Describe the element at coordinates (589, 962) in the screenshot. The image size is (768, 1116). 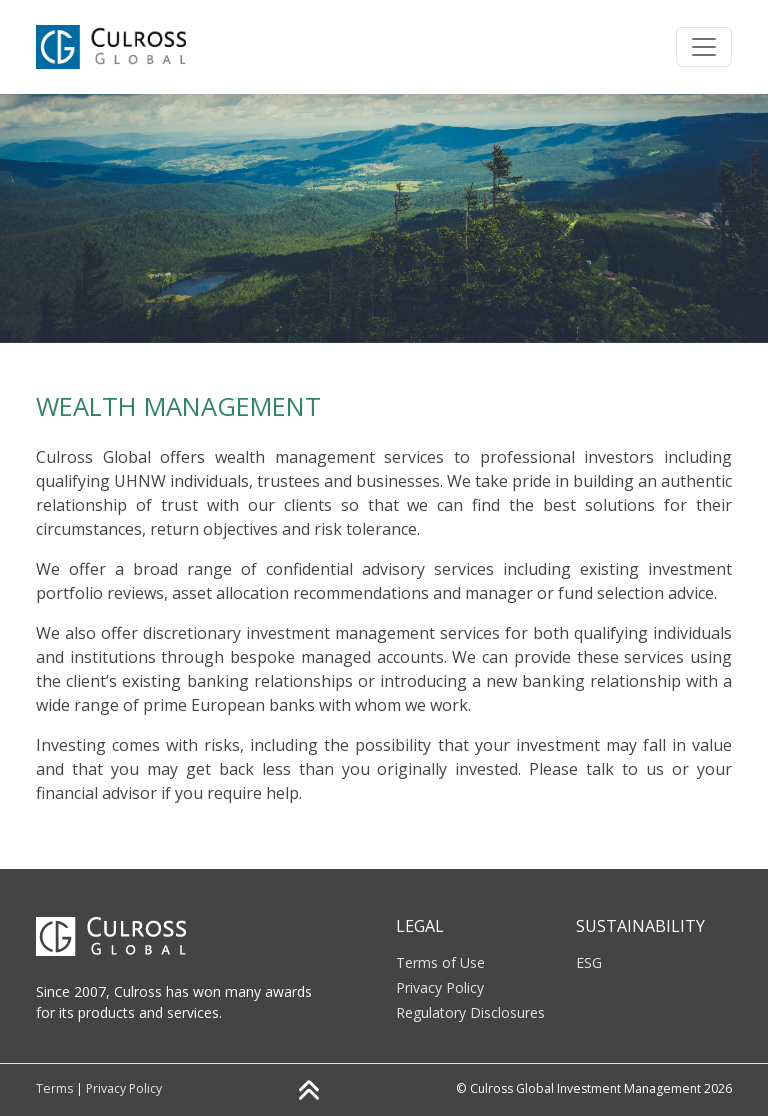
I see `ESG` at that location.